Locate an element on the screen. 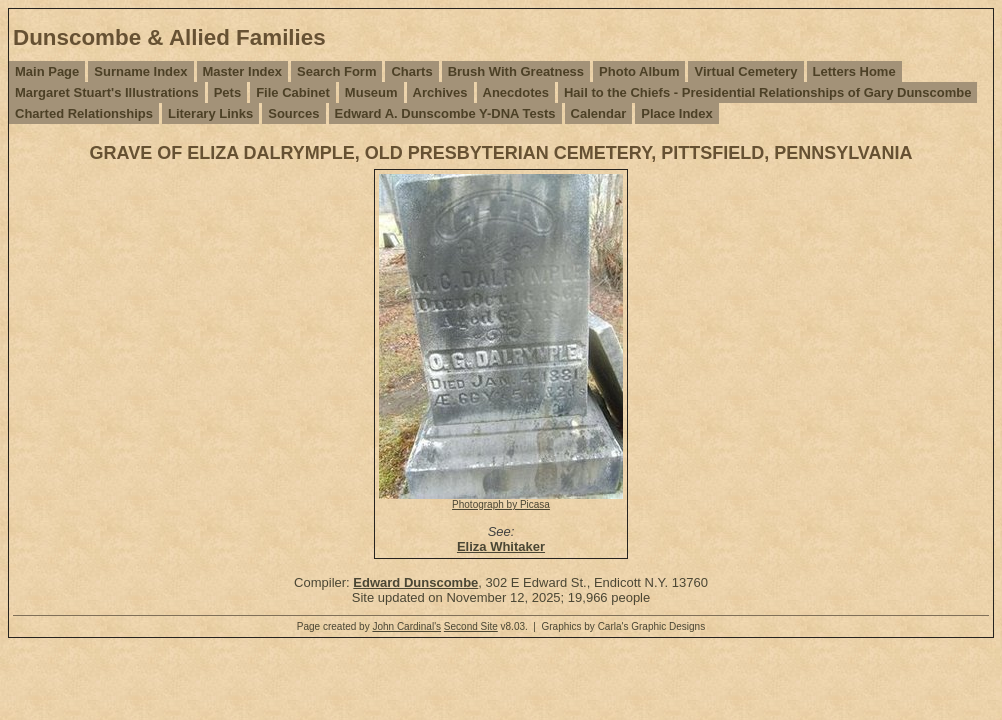 The height and width of the screenshot is (720, 1002). John Cardinal's is located at coordinates (406, 626).